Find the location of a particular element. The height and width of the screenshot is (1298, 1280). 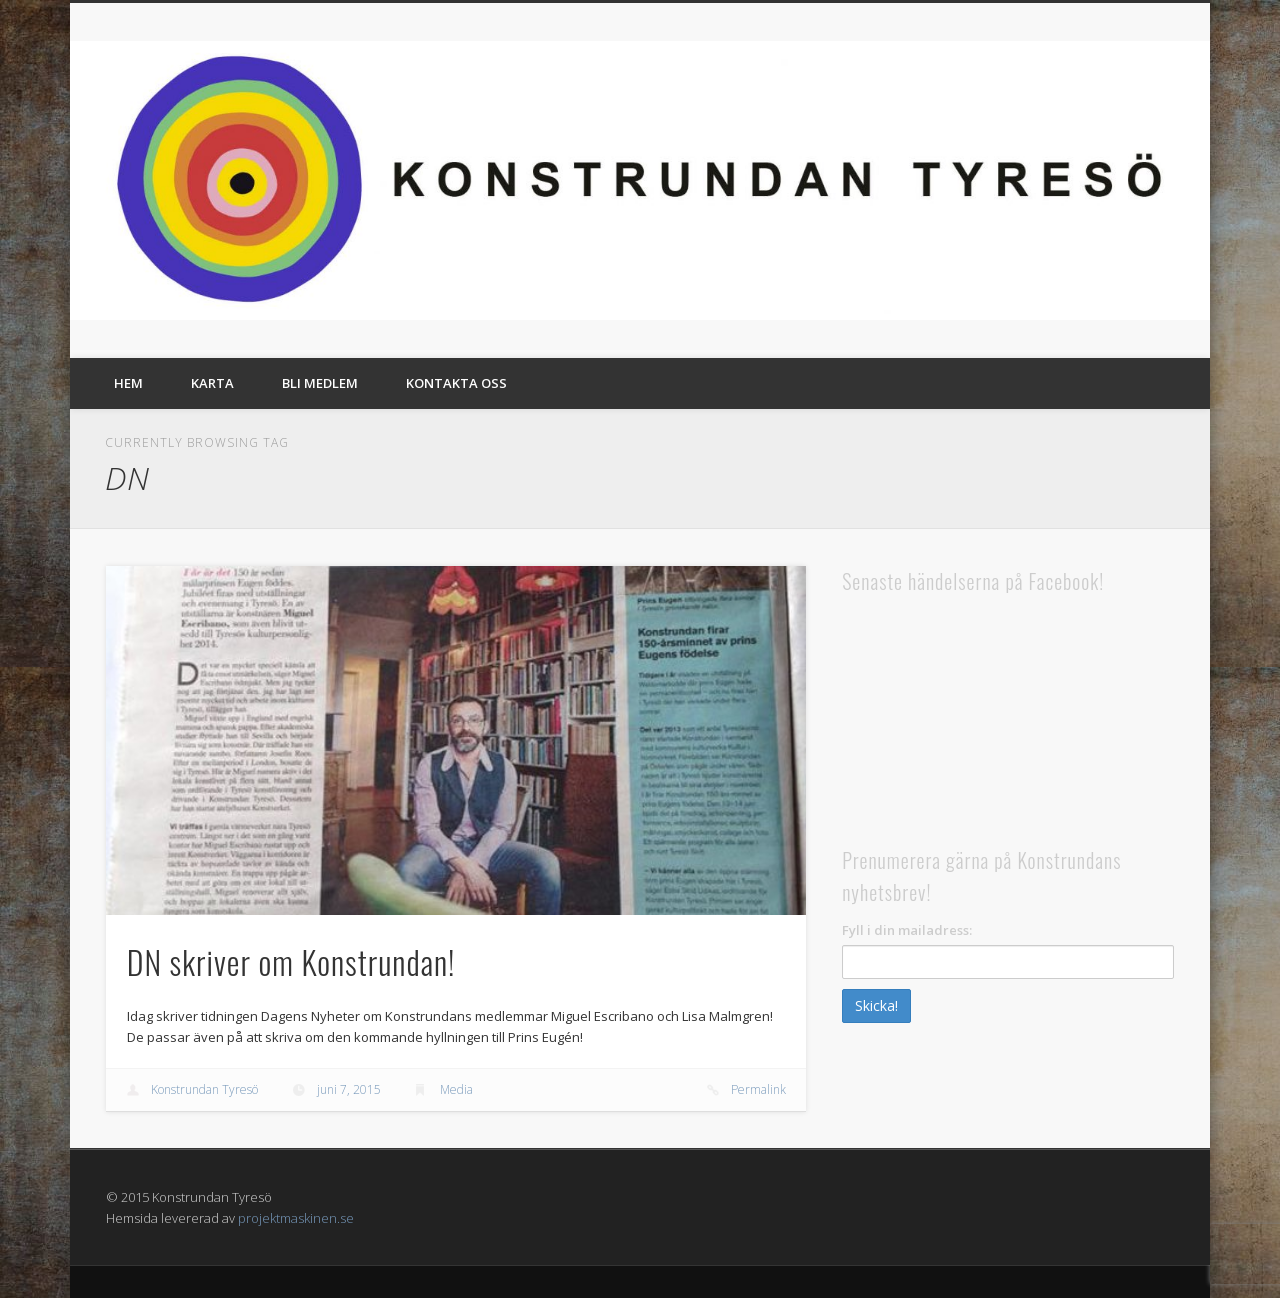

Karta is located at coordinates (212, 383).